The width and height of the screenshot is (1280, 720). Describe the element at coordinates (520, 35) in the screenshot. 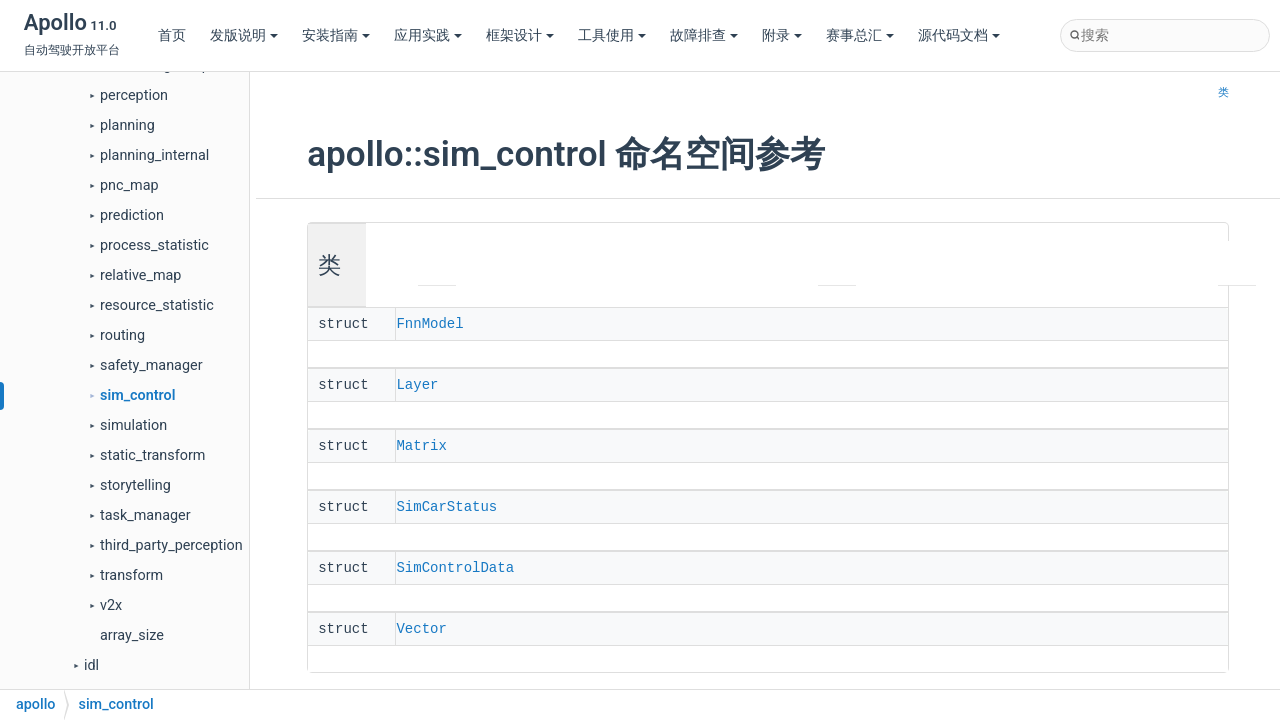

I see `框架设计` at that location.